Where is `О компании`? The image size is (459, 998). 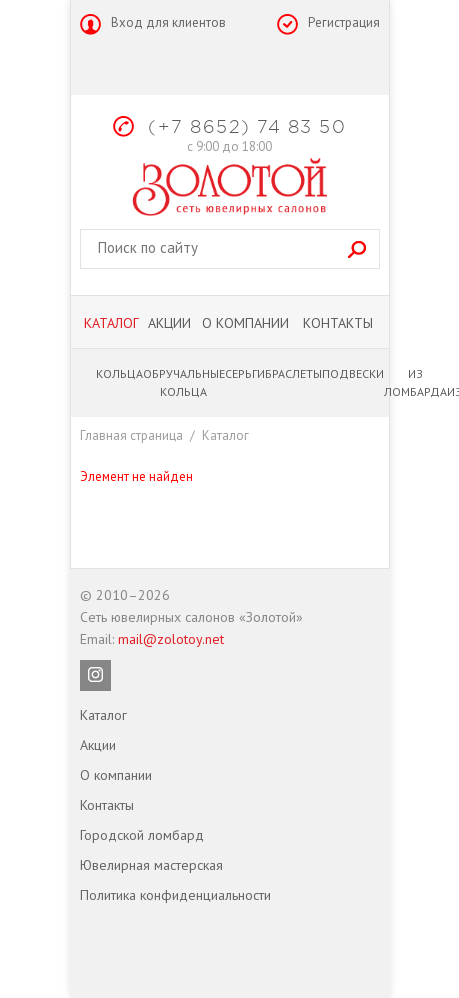 О компании is located at coordinates (245, 323).